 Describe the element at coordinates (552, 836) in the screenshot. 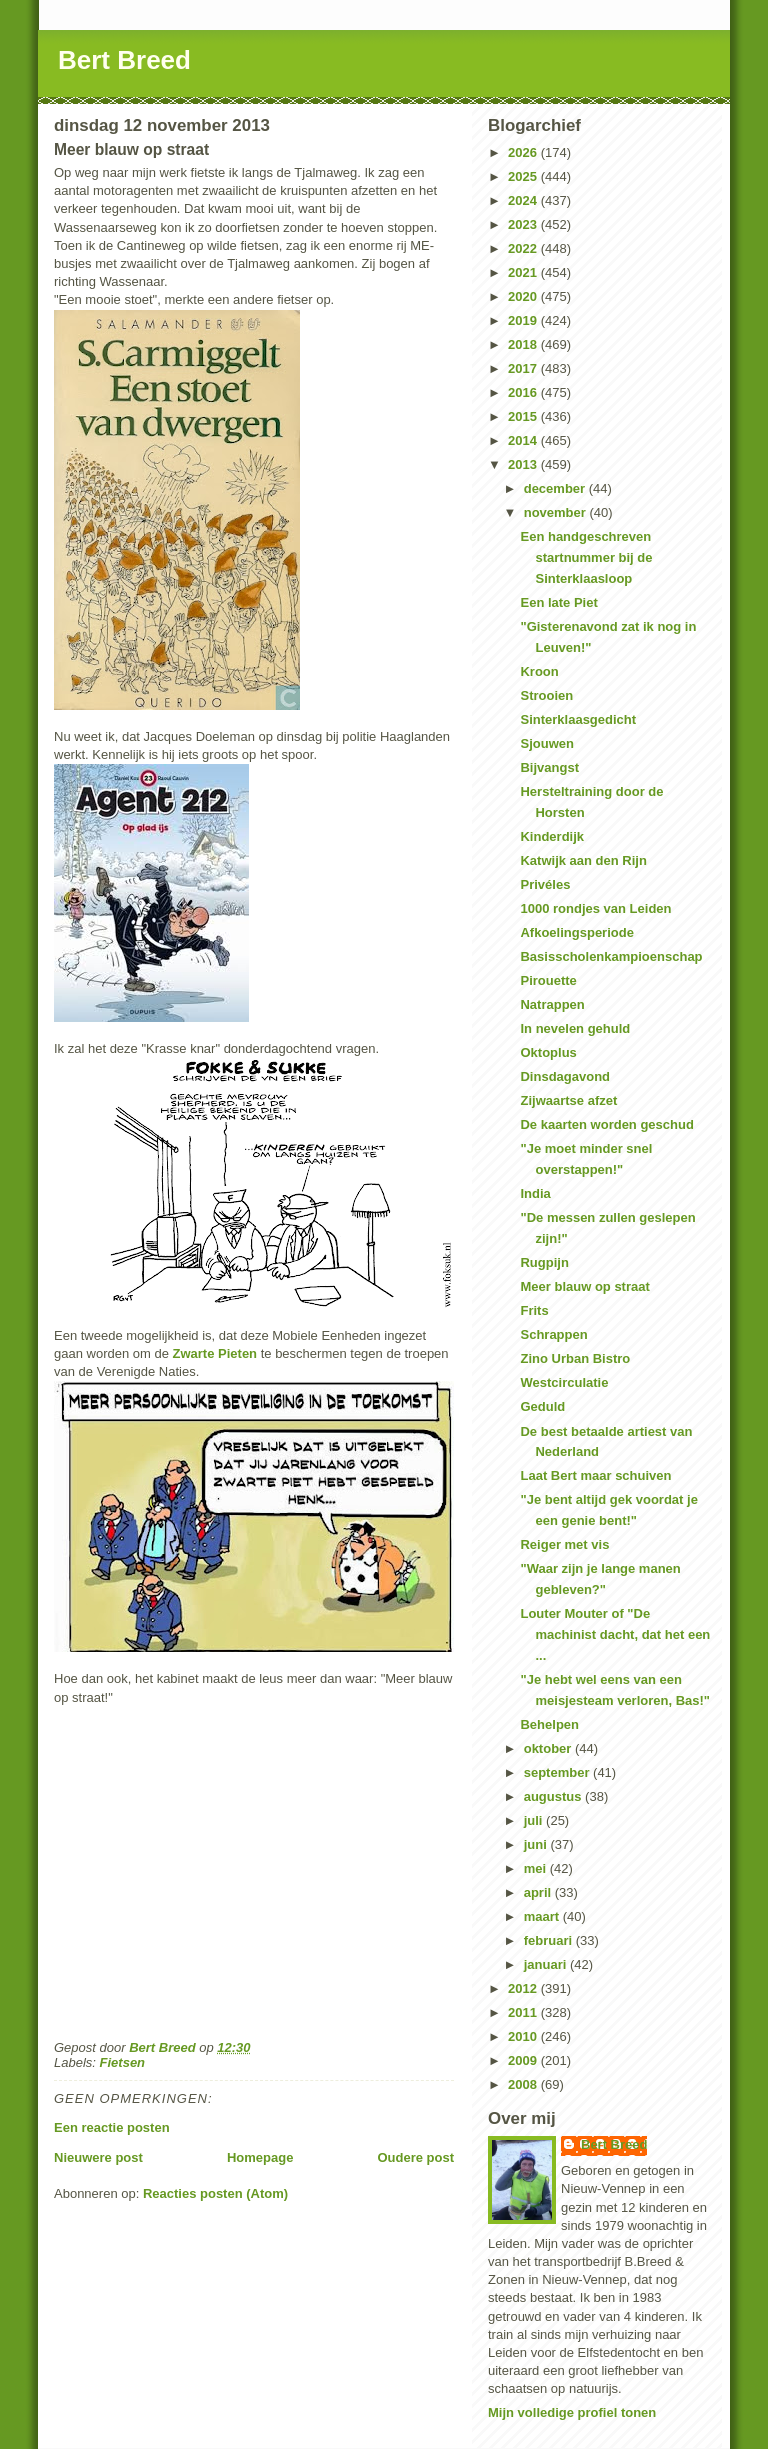

I see `Kinderdijk` at that location.